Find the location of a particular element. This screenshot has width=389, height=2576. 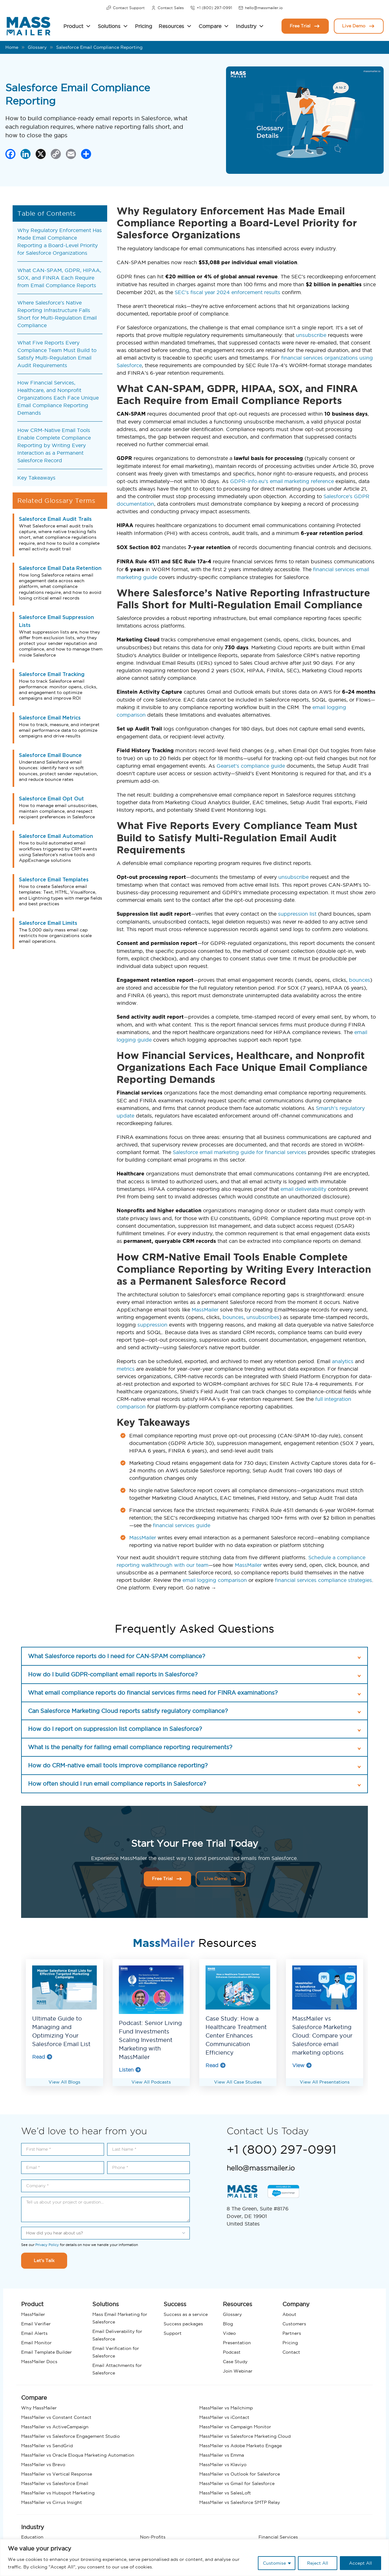

email logging comparison is located at coordinates (215, 1580).